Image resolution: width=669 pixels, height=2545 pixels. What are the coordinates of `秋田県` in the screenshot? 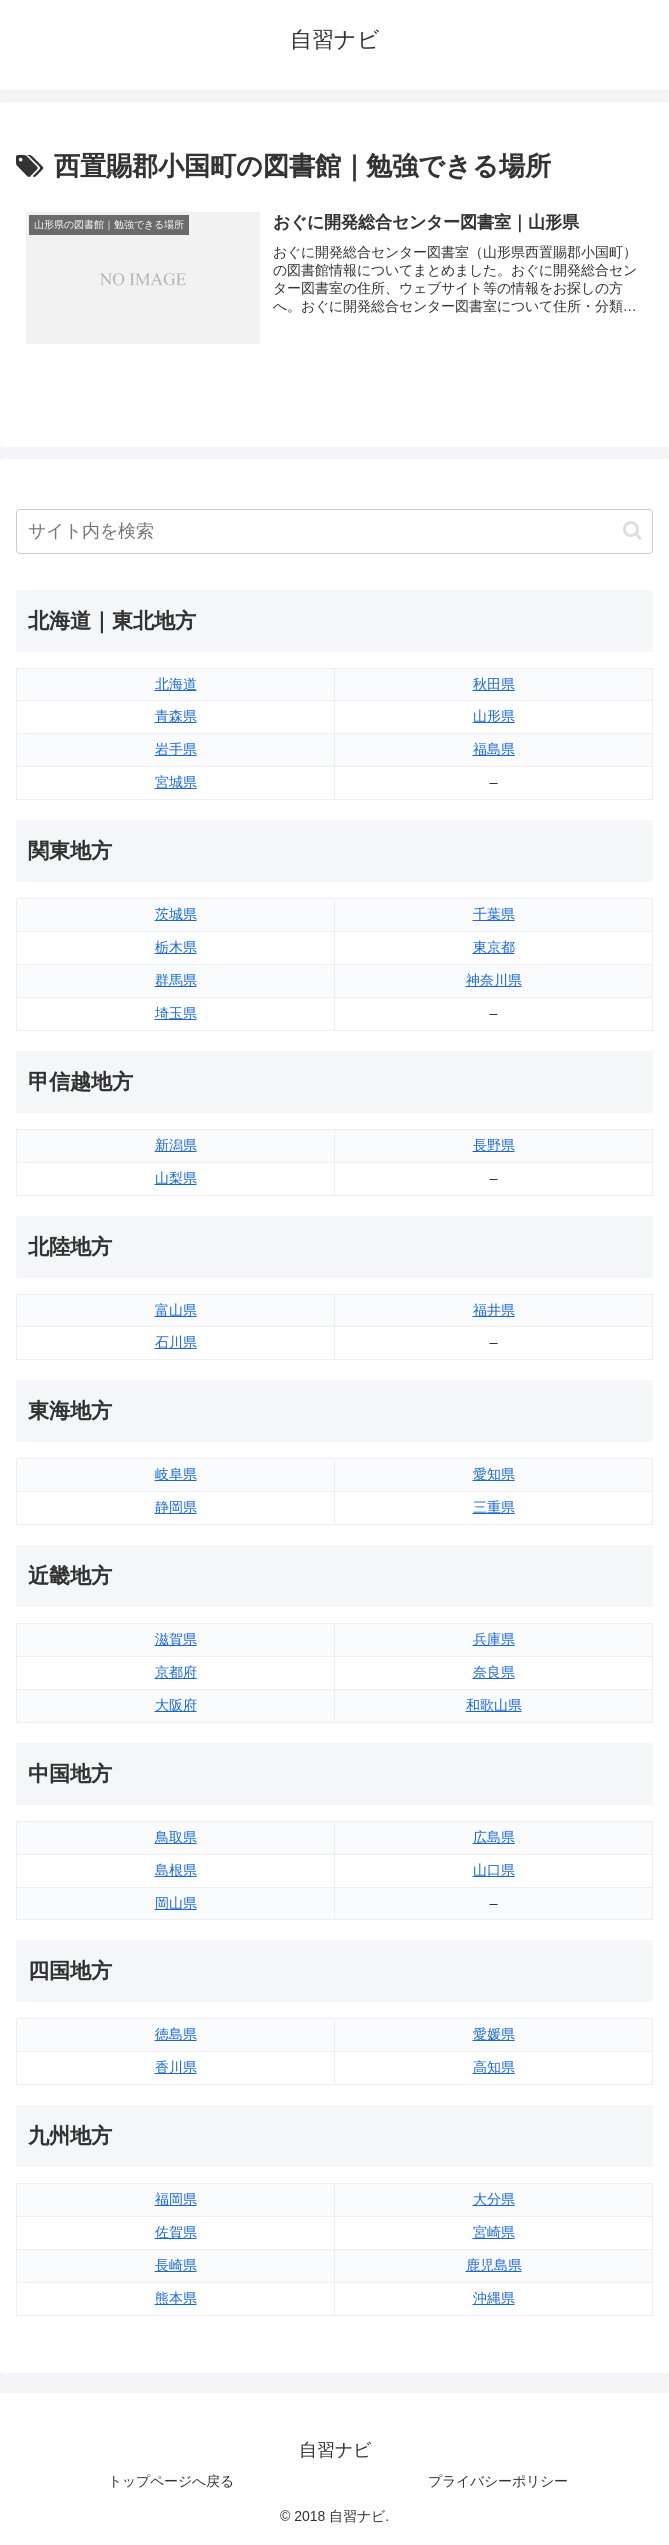 It's located at (494, 684).